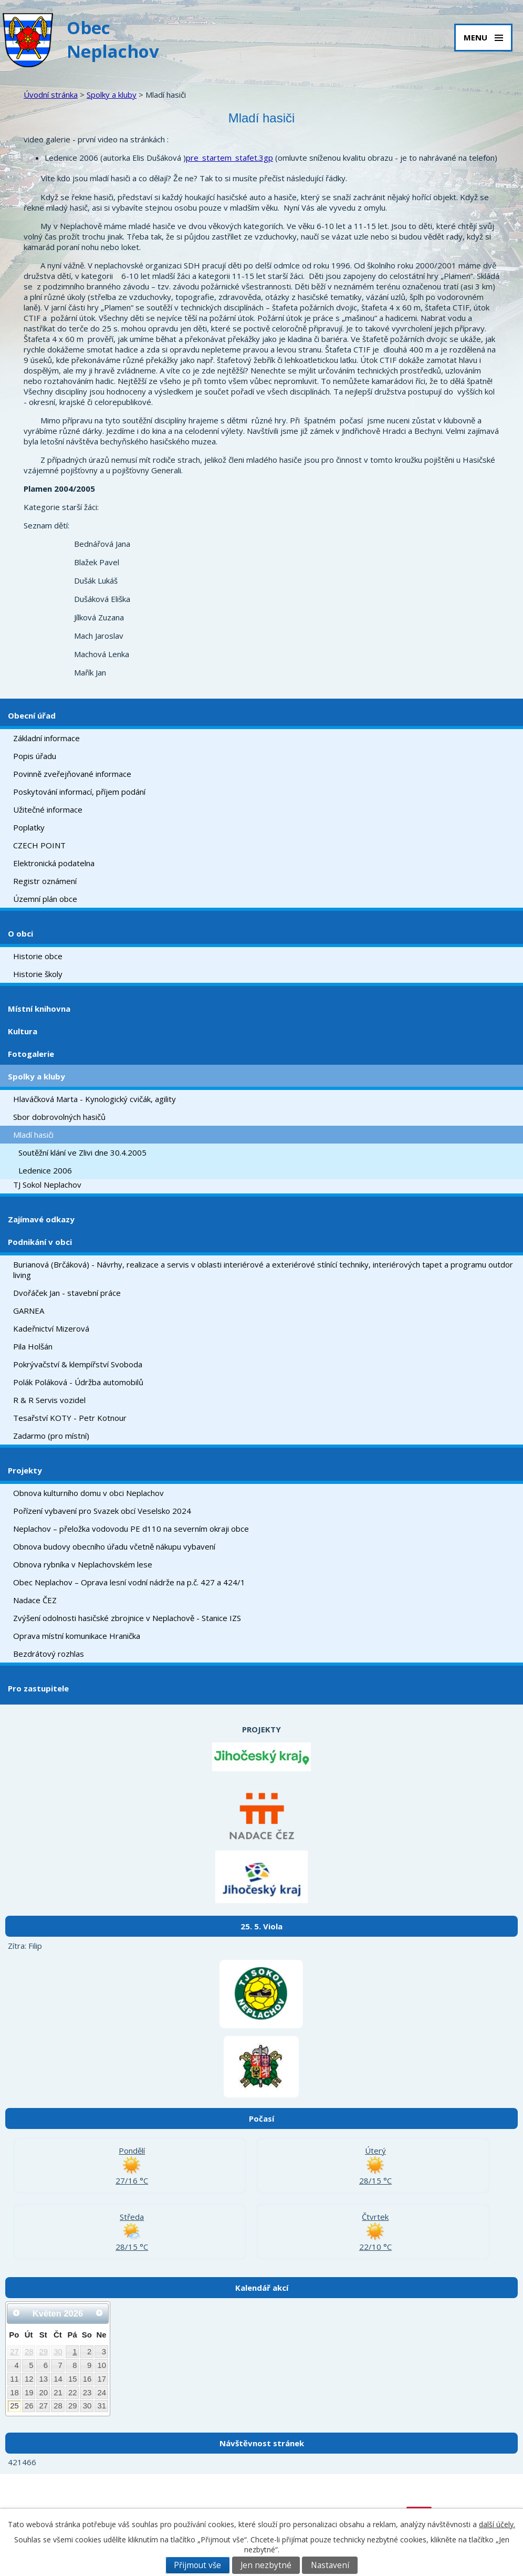 This screenshot has width=523, height=2576. What do you see at coordinates (131, 1528) in the screenshot?
I see `Neplachov – přeložka vodovodu PE d110 na severním okraji obce` at bounding box center [131, 1528].